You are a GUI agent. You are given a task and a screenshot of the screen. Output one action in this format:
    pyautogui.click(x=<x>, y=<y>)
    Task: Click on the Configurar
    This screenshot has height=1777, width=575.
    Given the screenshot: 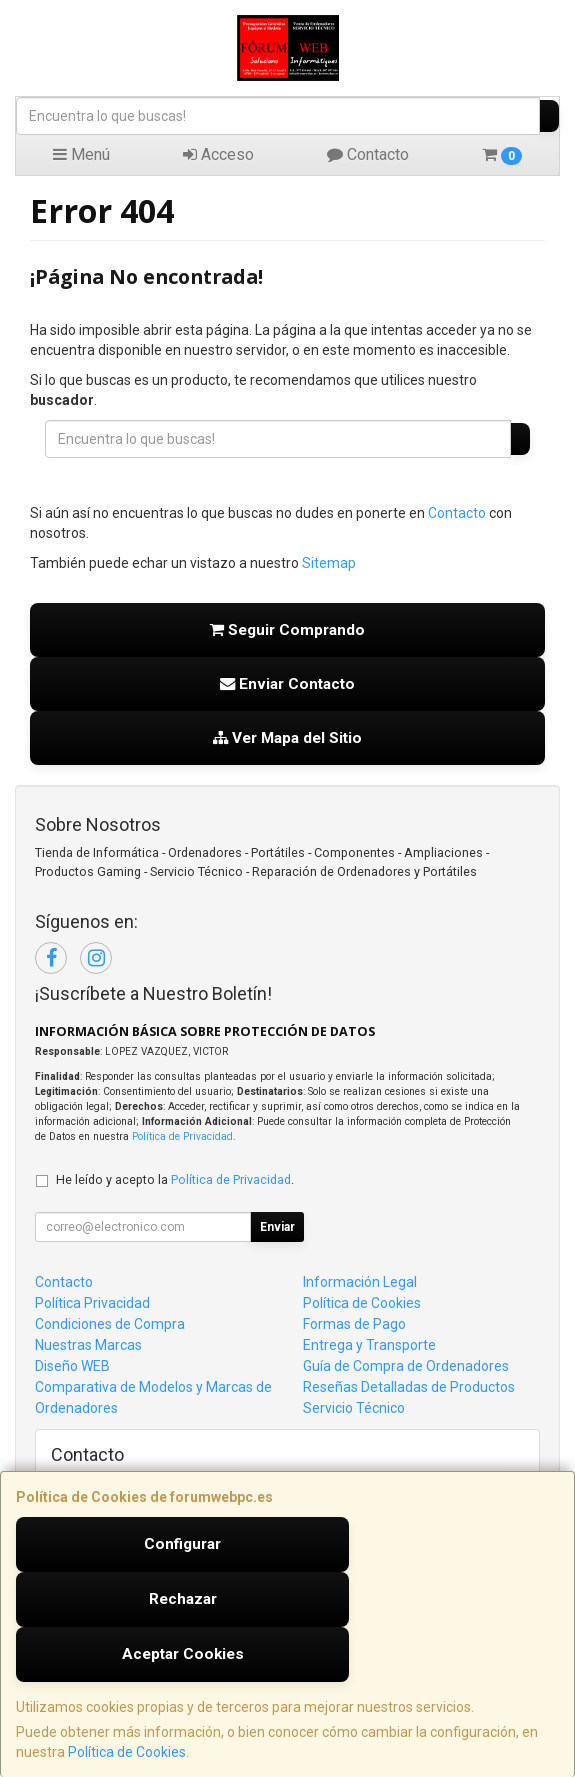 What is the action you would take?
    pyautogui.click(x=182, y=1544)
    